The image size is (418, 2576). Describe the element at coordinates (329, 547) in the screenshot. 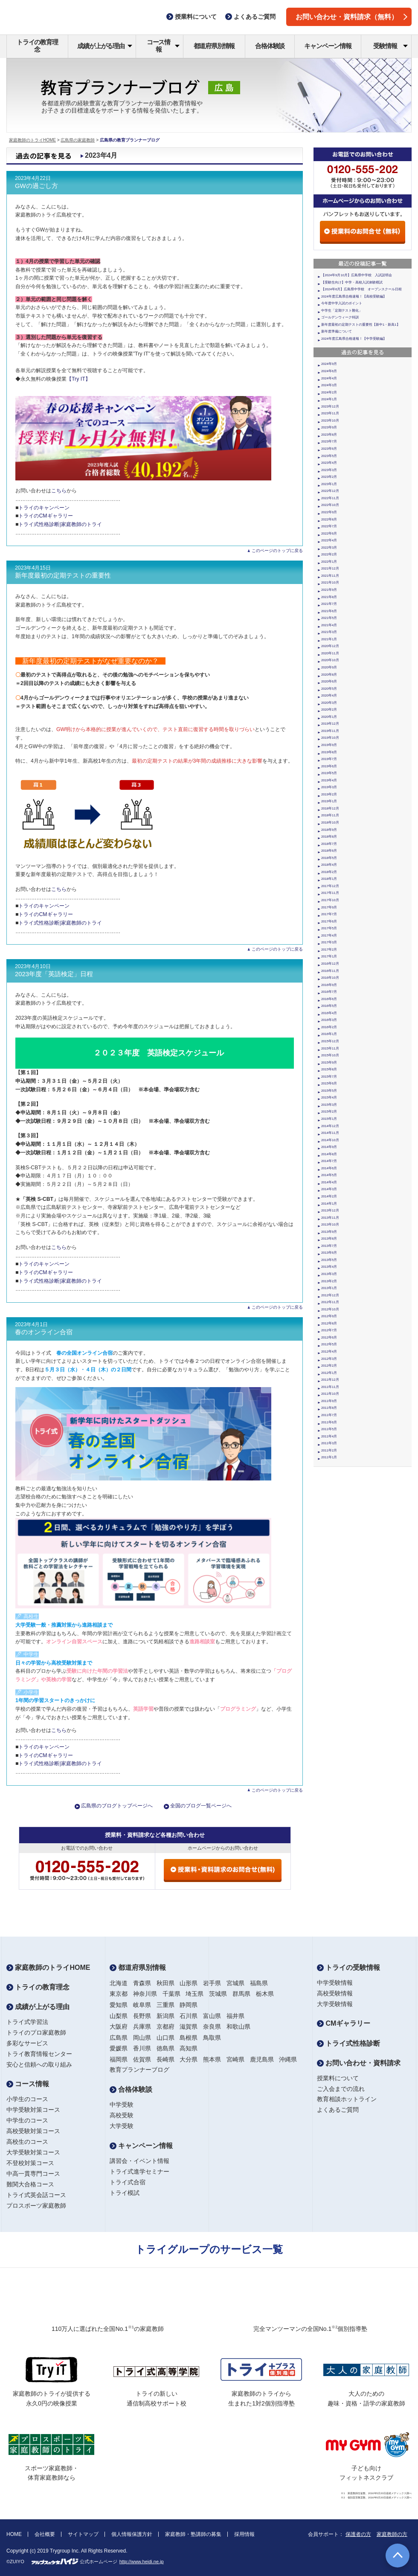

I see `2022年3月` at that location.